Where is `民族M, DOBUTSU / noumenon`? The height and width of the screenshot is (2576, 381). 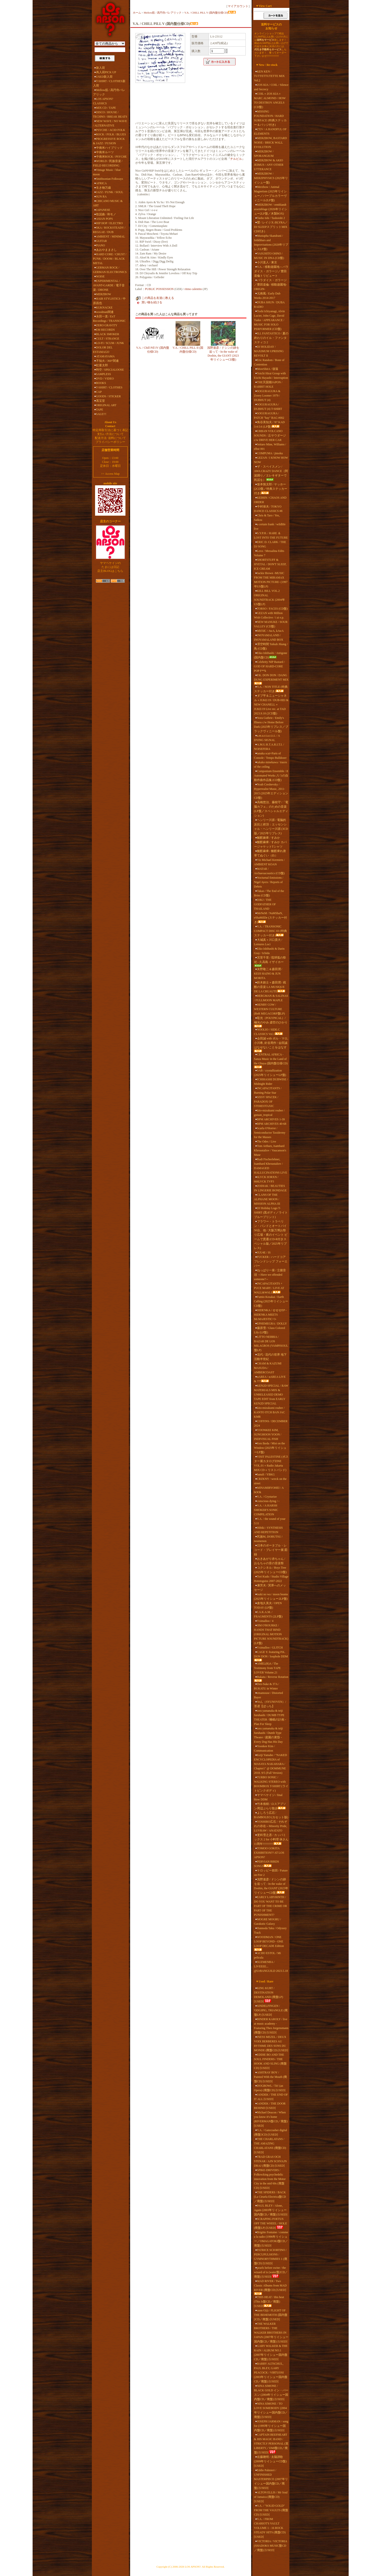 民族M, DOBUTSU / noumenon is located at coordinates (268, 1539).